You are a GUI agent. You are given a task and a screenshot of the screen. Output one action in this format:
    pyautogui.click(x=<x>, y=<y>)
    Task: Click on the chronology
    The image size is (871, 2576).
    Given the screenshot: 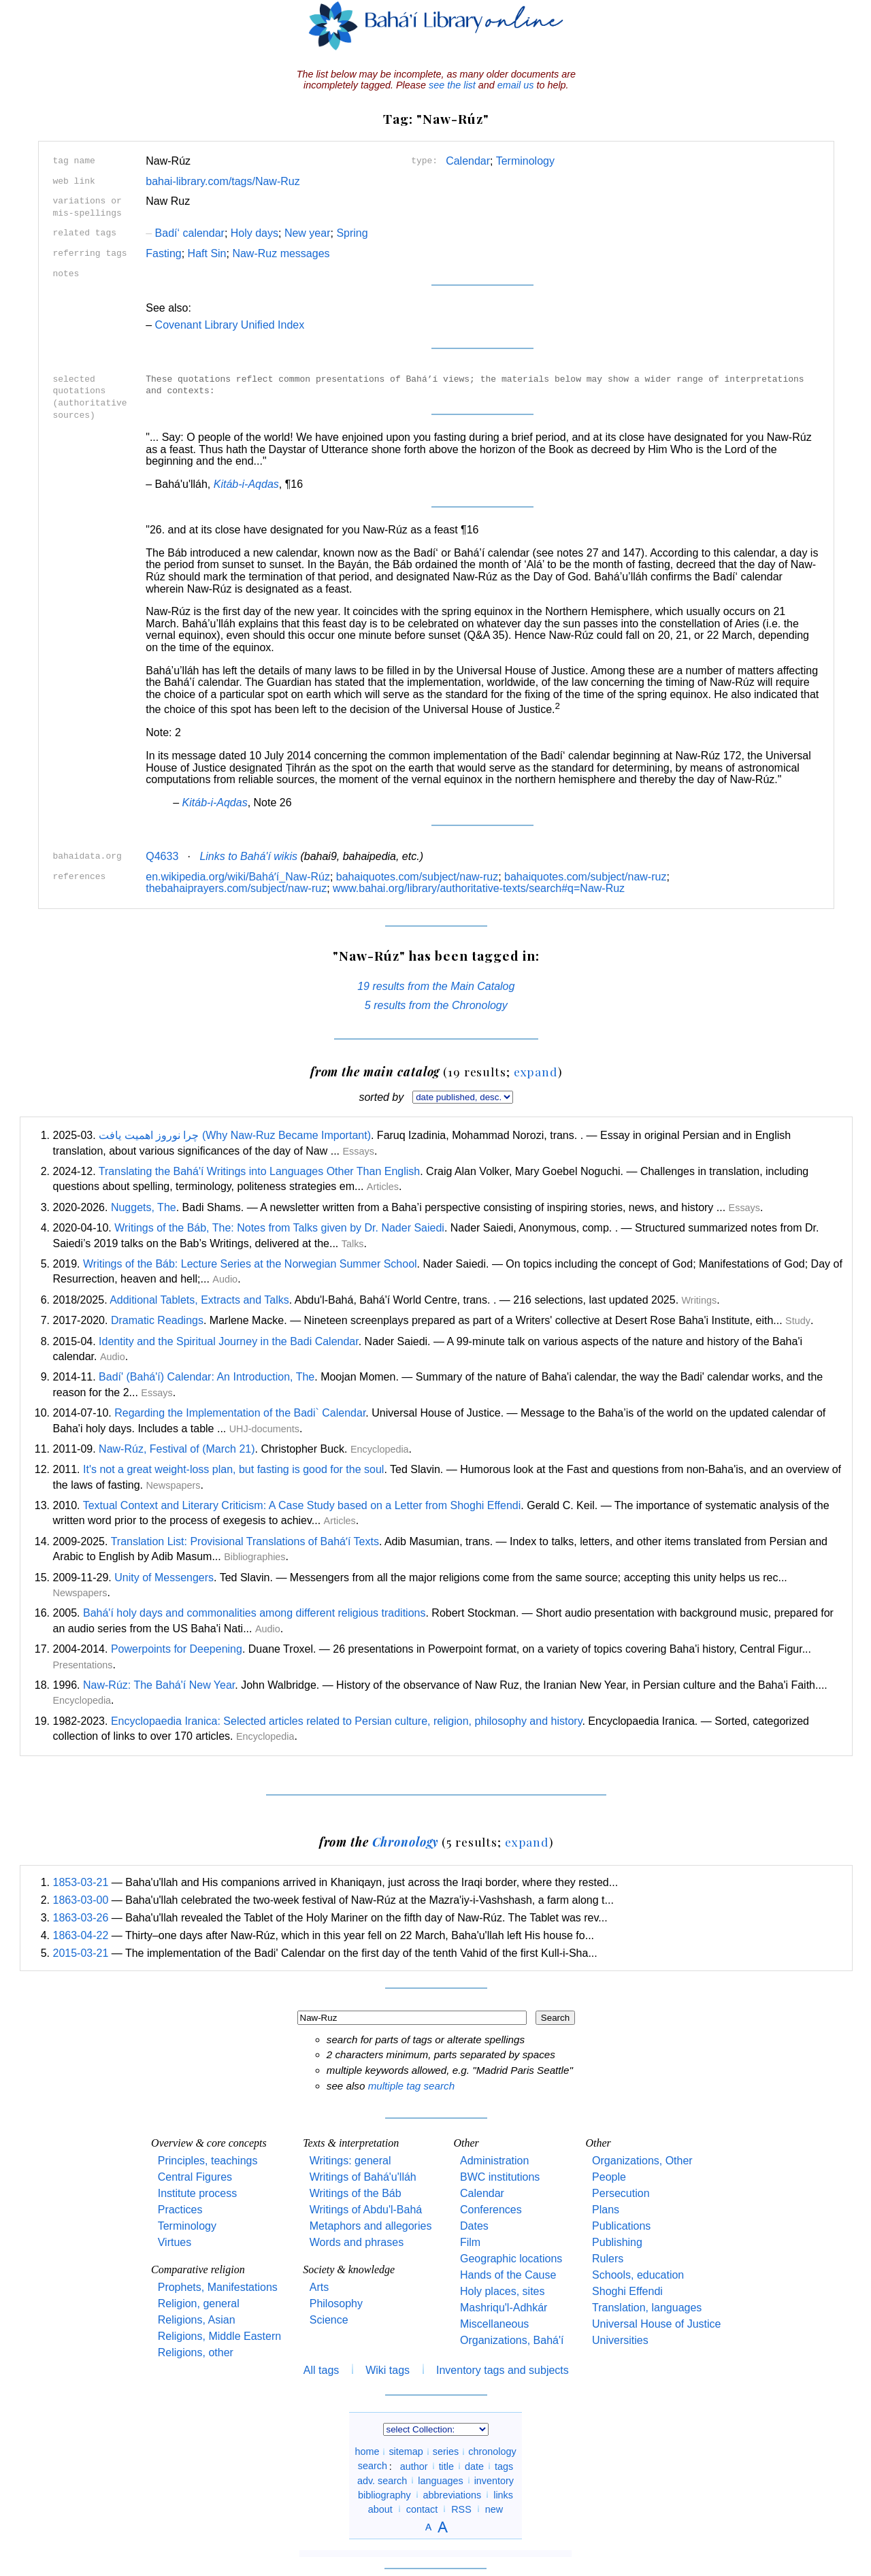 What is the action you would take?
    pyautogui.click(x=492, y=2451)
    